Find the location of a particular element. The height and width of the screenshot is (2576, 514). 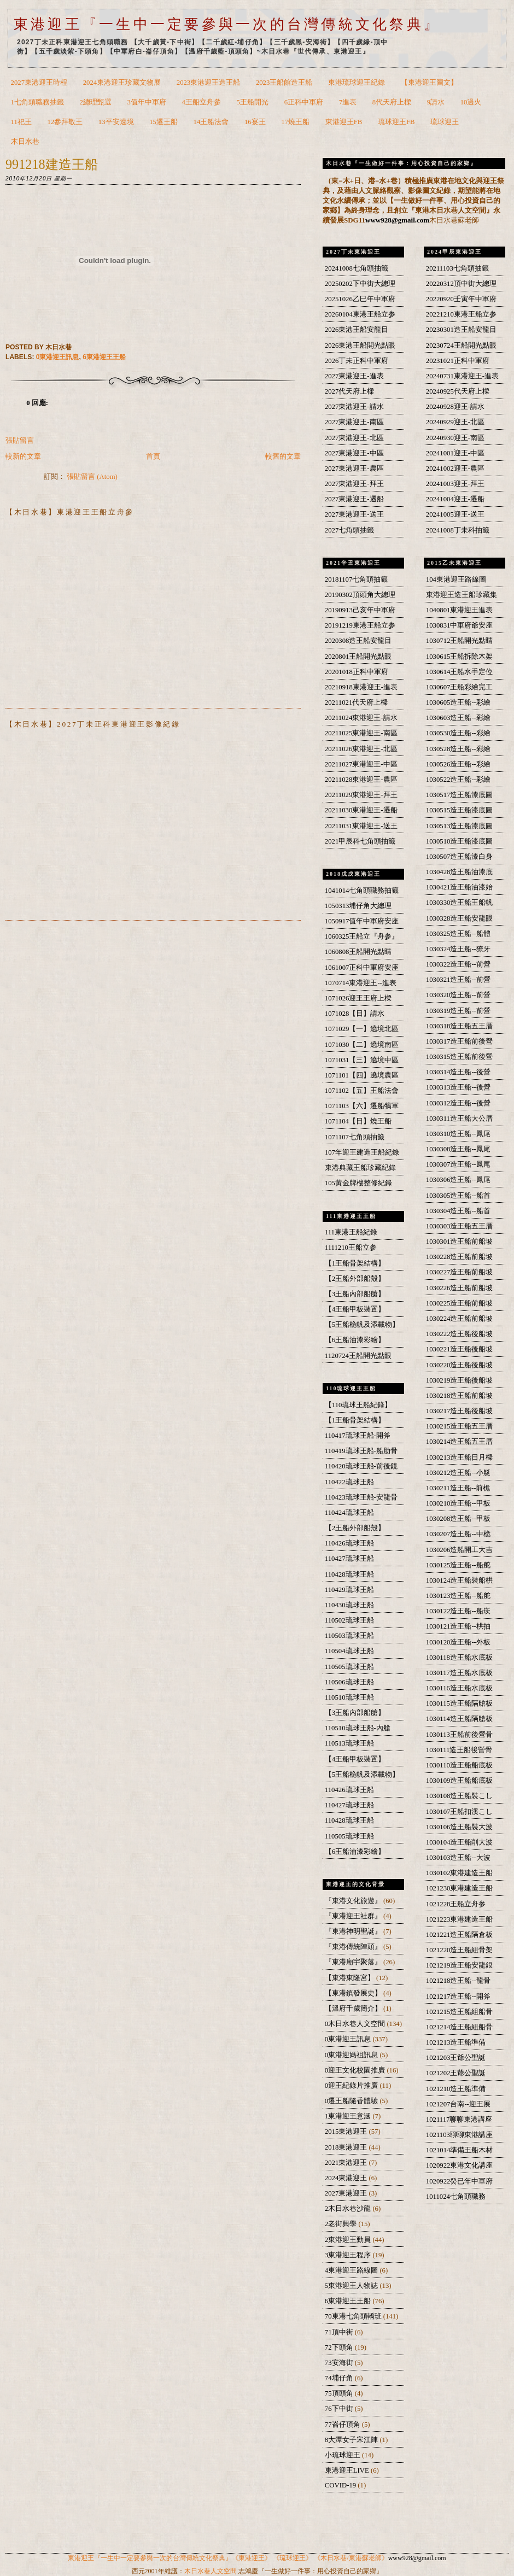

1021214造王船組船骨 is located at coordinates (459, 2027).